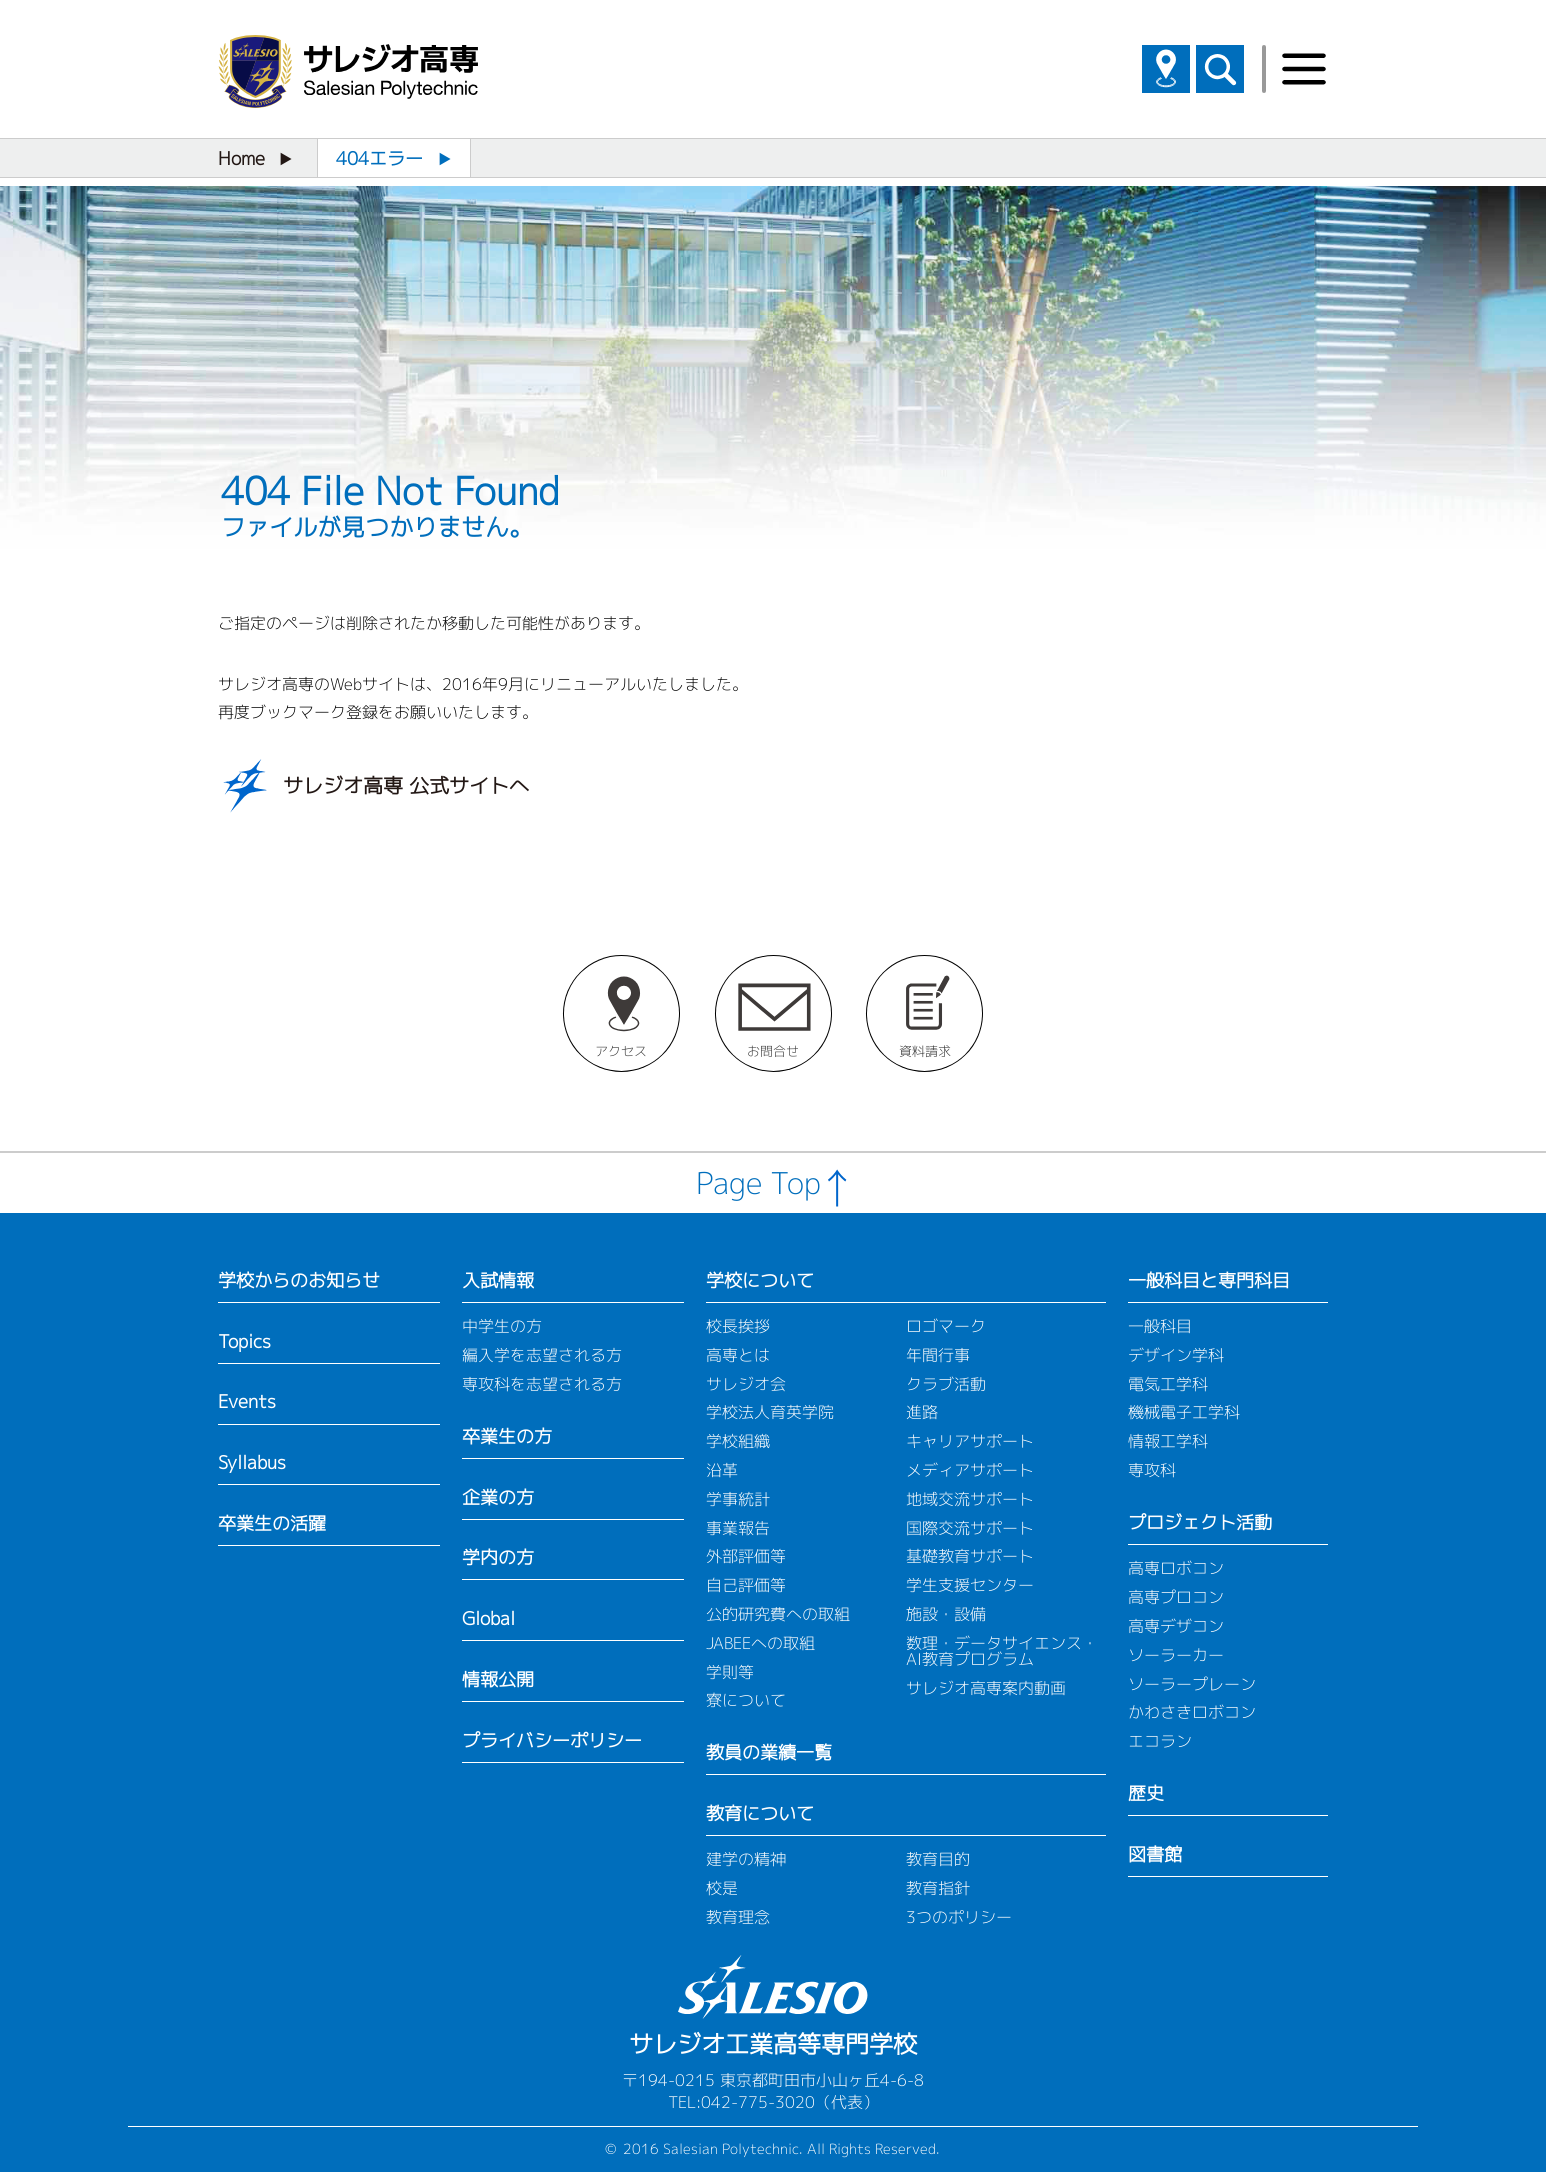 This screenshot has height=2172, width=1546. What do you see at coordinates (738, 1917) in the screenshot?
I see `教育理念` at bounding box center [738, 1917].